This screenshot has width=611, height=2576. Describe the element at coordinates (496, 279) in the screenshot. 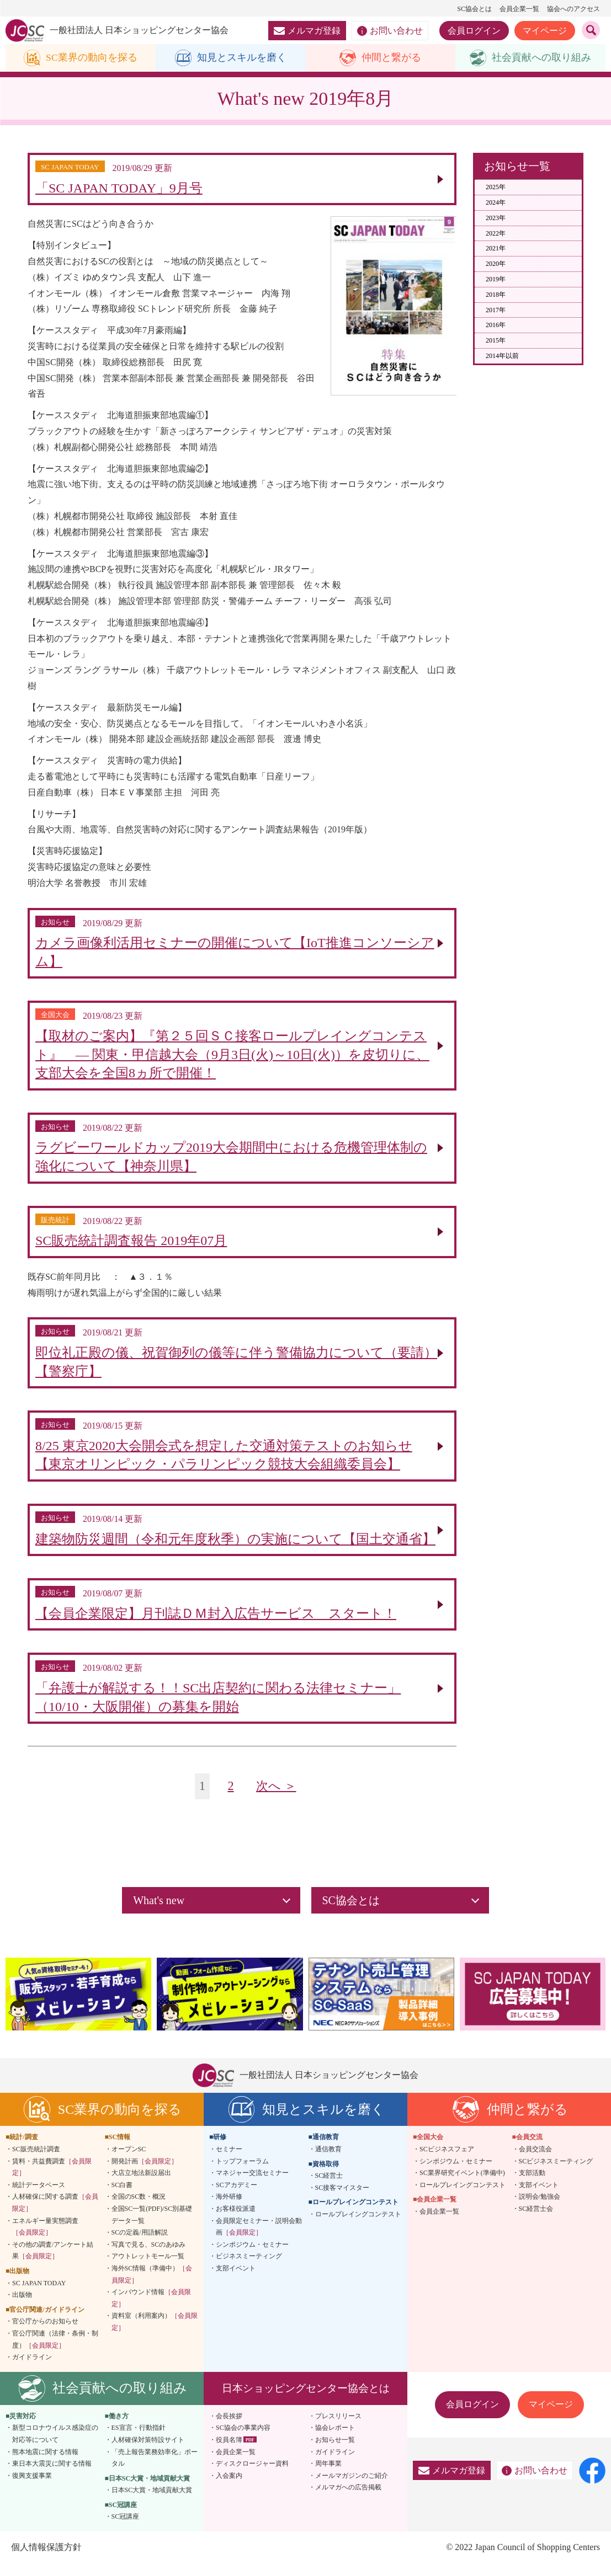

I see `2019年` at that location.